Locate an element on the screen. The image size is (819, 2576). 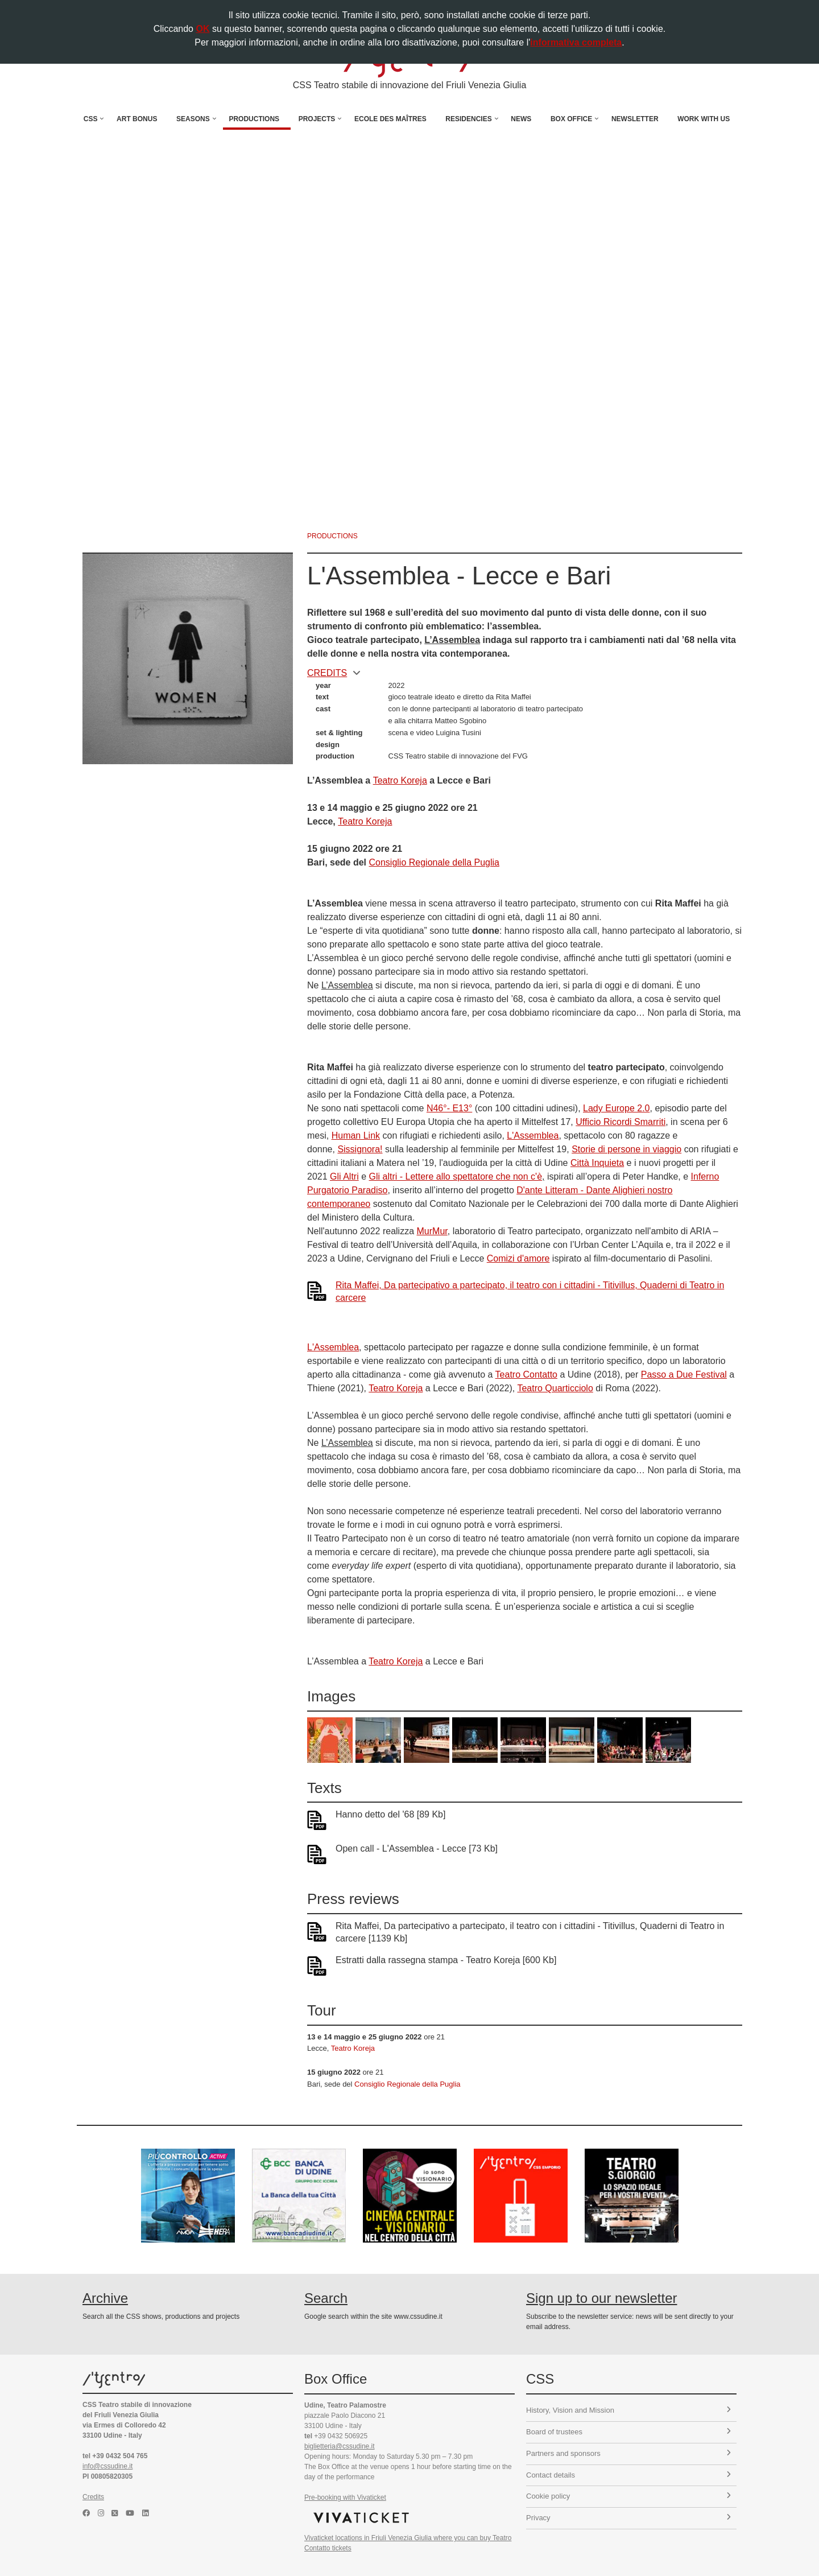
Search is located at coordinates (326, 2298).